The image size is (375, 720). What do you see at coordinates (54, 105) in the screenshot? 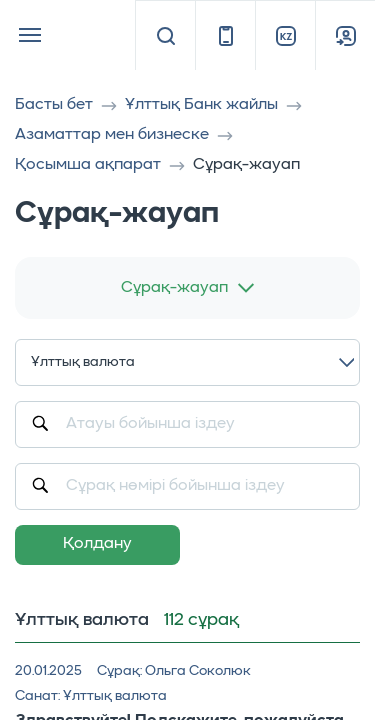
I see `Басты бет` at bounding box center [54, 105].